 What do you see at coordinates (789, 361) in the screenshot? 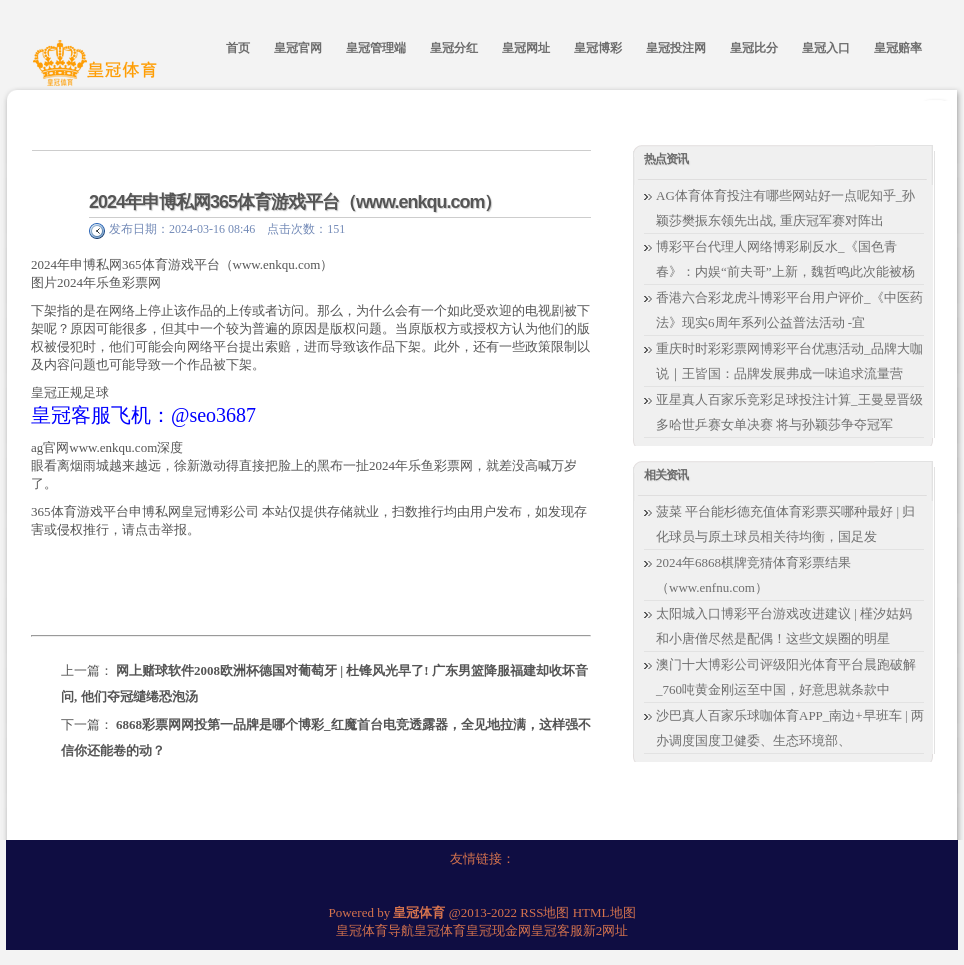
I see `重庆时时彩彩票网博彩平台优惠活动_品牌大咖说｜王皆国：品牌发展弗成一味追求流量营` at bounding box center [789, 361].